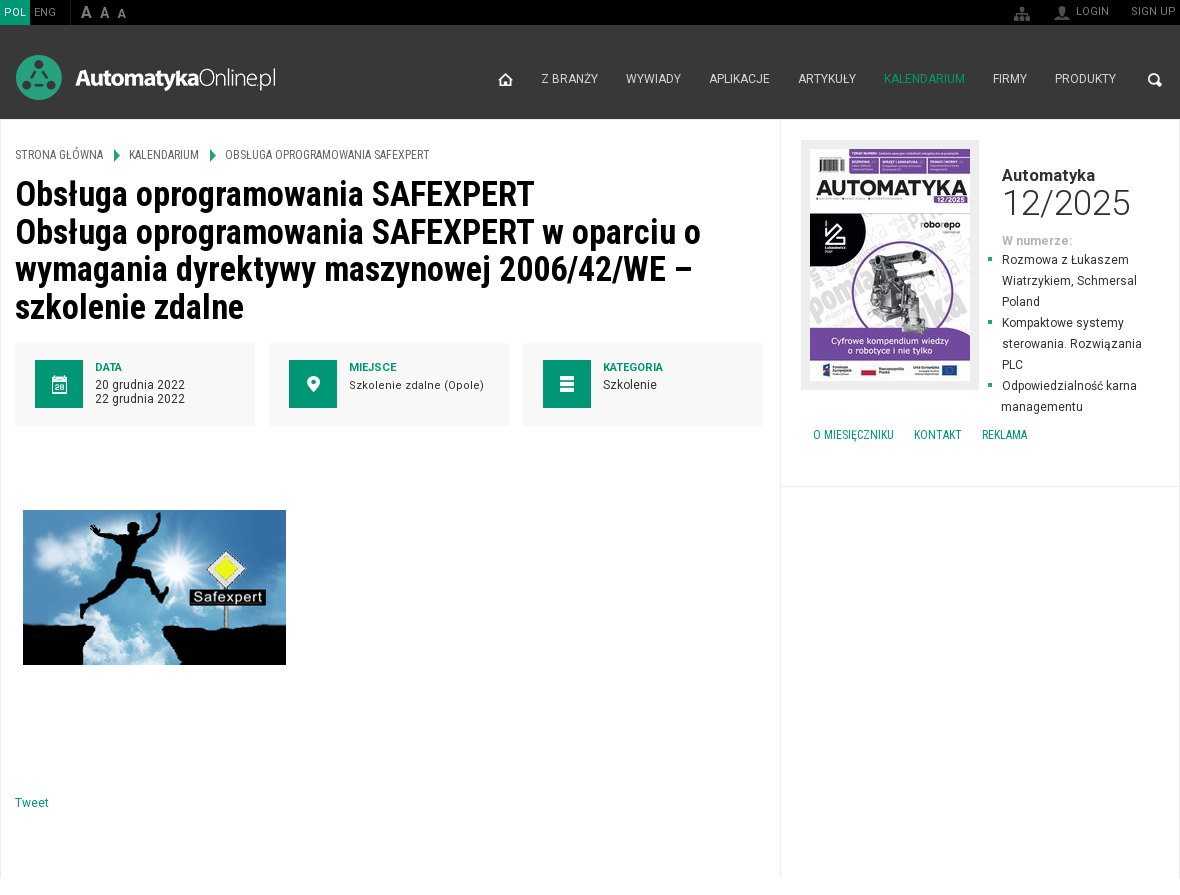 Image resolution: width=1180 pixels, height=895 pixels. What do you see at coordinates (45, 12) in the screenshot?
I see `ENG` at bounding box center [45, 12].